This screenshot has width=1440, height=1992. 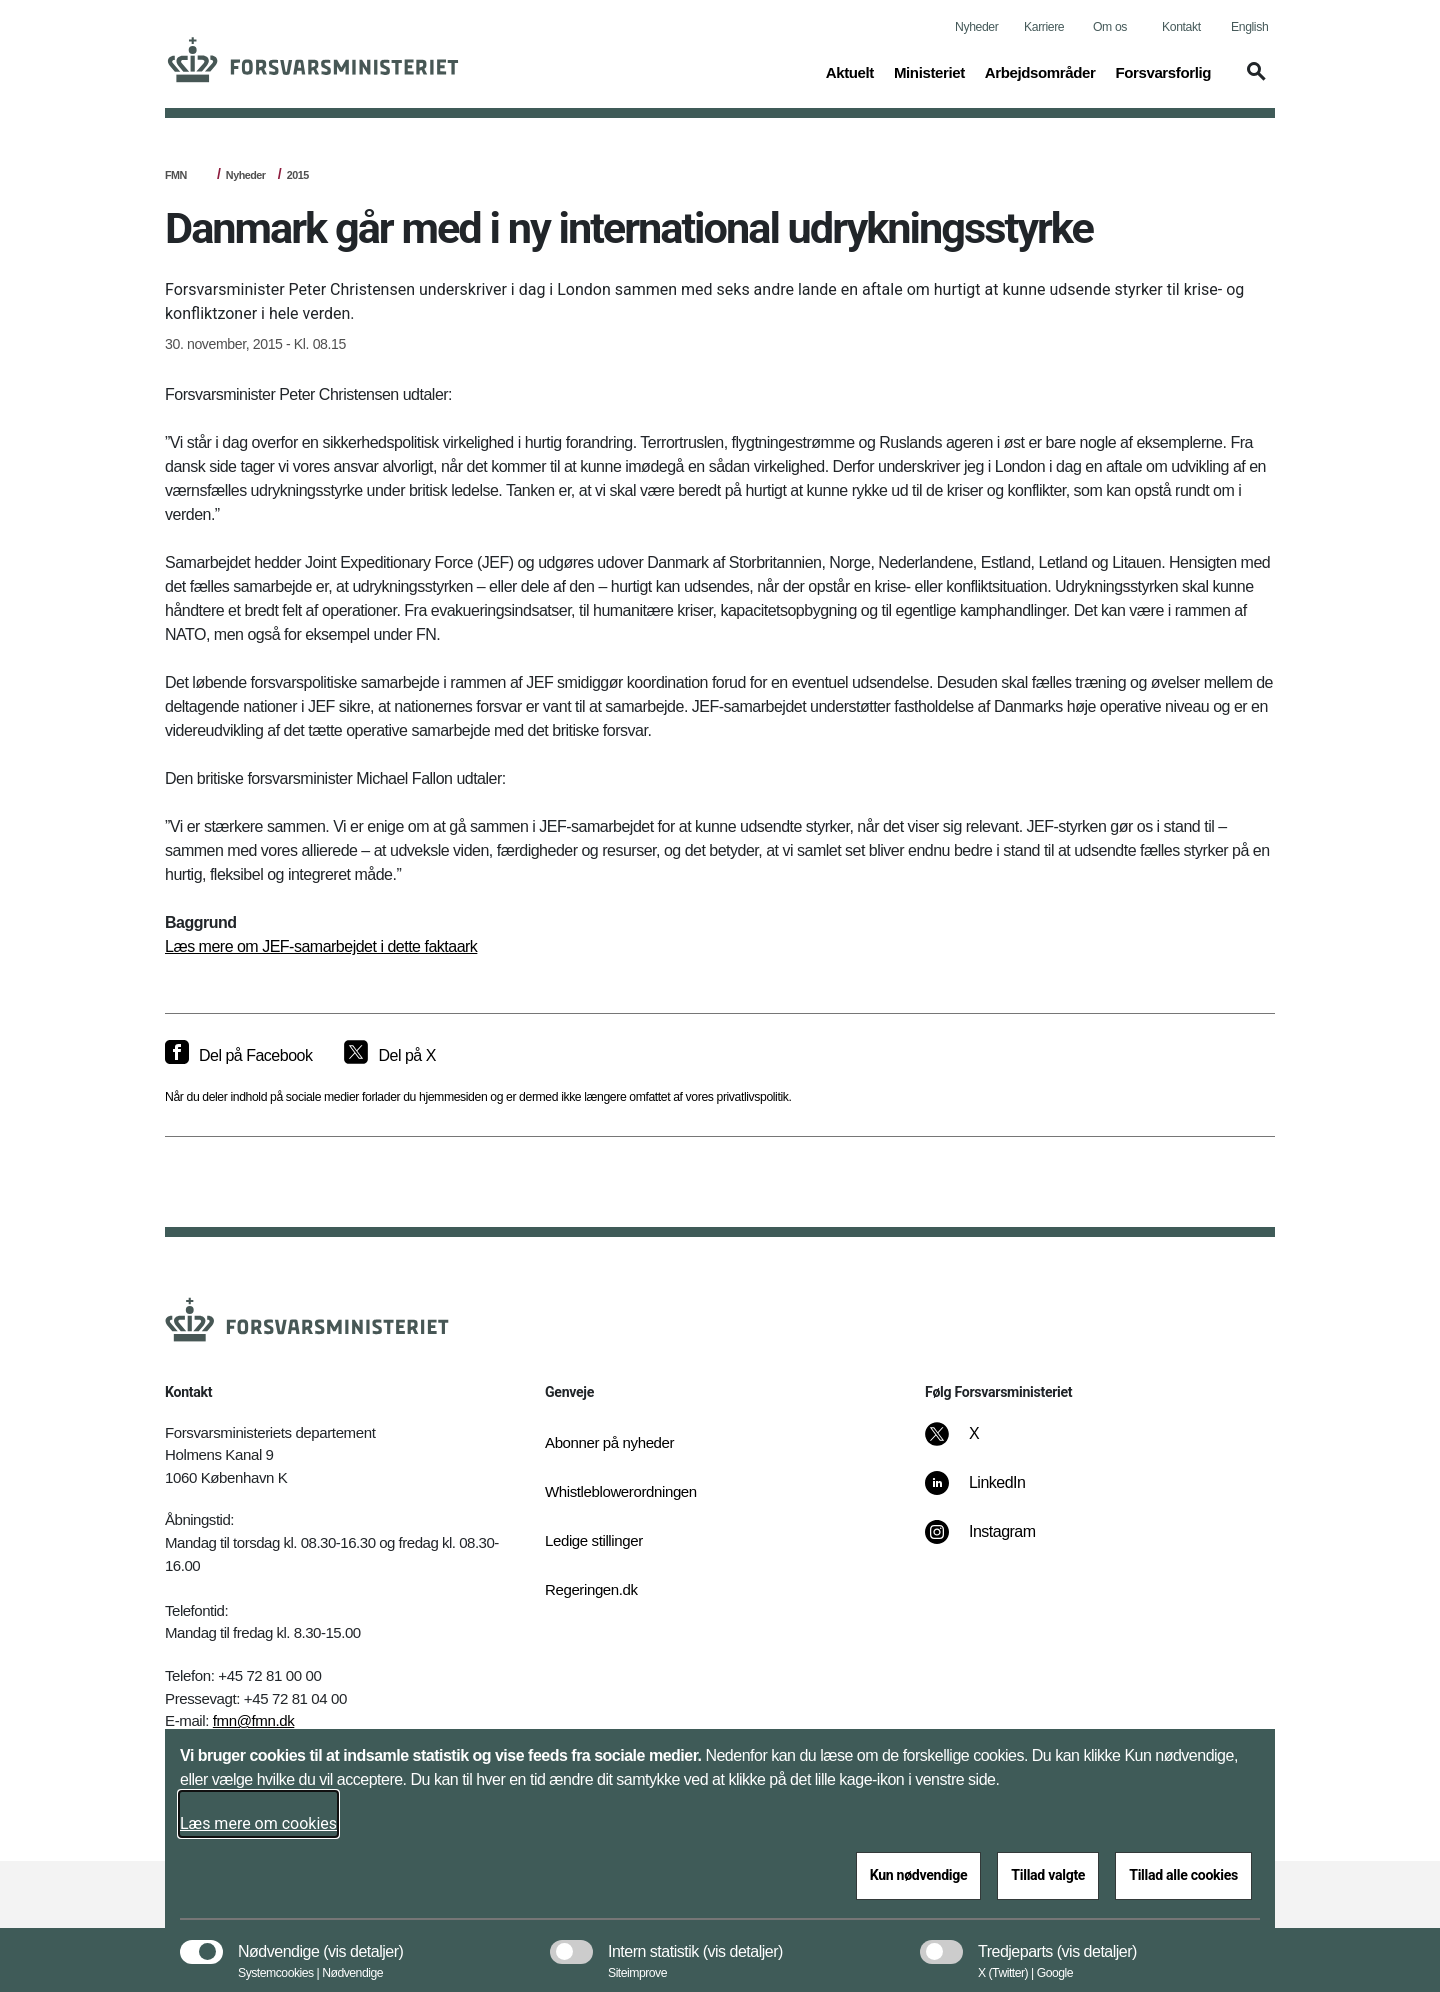 What do you see at coordinates (591, 1589) in the screenshot?
I see `Regeringen.dk` at bounding box center [591, 1589].